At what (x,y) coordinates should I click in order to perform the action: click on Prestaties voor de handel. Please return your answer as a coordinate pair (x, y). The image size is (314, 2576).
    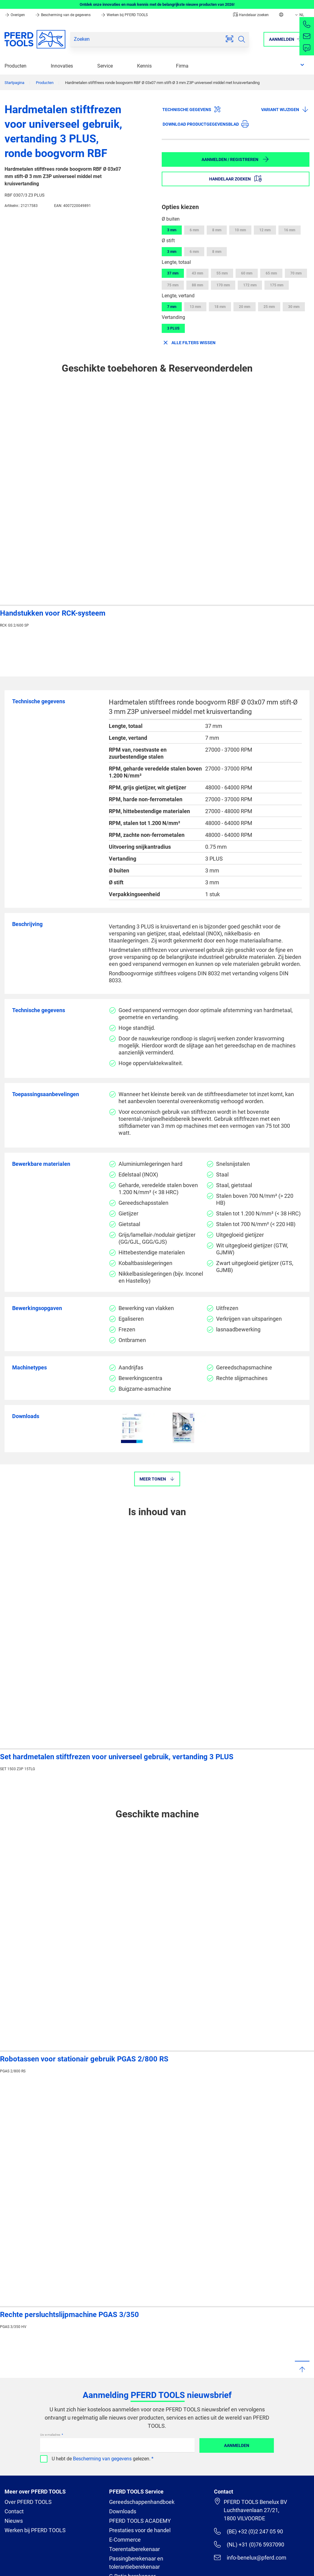
    Looking at the image, I should click on (140, 2530).